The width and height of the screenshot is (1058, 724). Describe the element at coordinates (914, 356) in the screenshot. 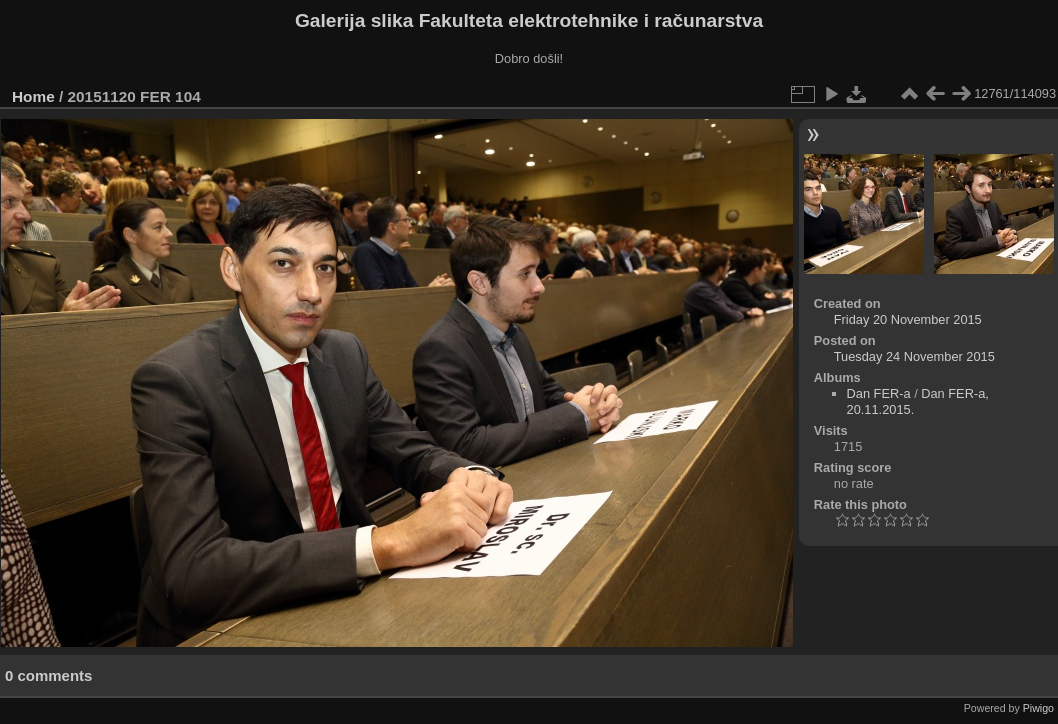

I see `Tuesday 24 November 2015` at that location.